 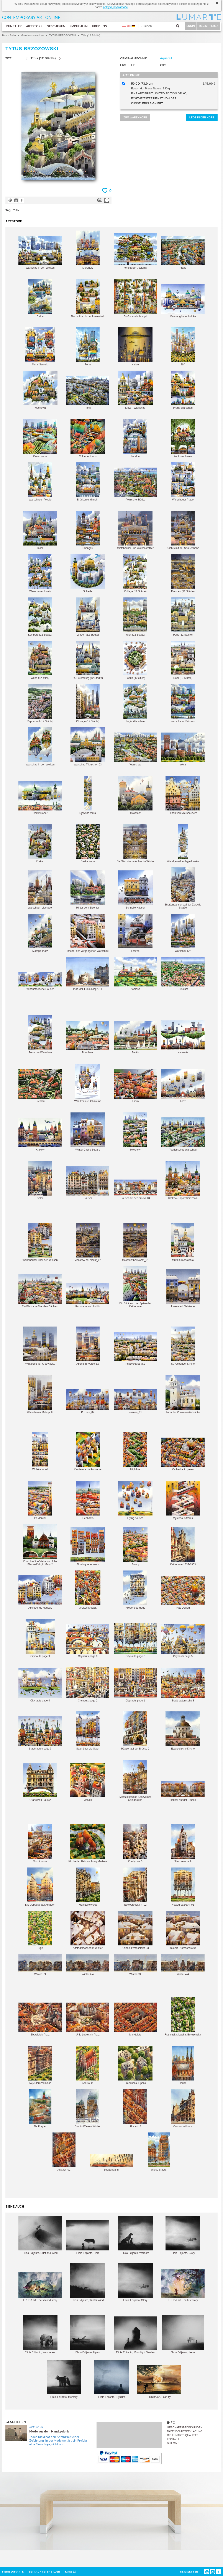 What do you see at coordinates (135, 1730) in the screenshot?
I see `Häuser auf der Brücke 2` at bounding box center [135, 1730].